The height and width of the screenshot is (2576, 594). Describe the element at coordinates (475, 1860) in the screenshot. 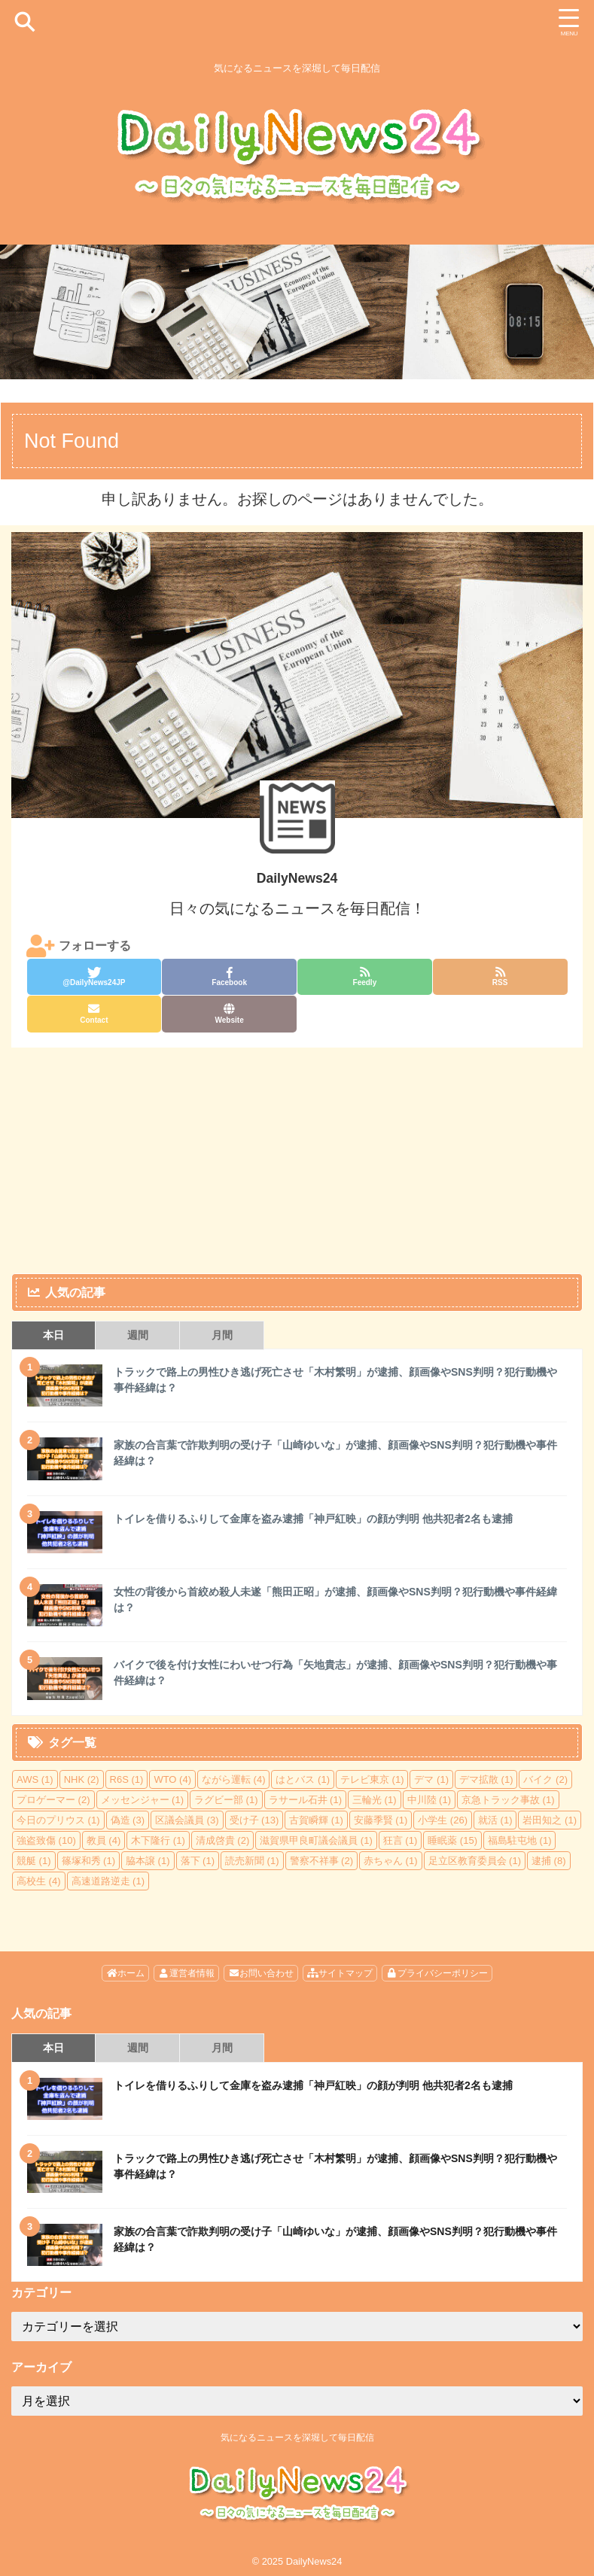

I see `足立区教育委員会 [足立区教育委員会 (1個の項目)]` at that location.